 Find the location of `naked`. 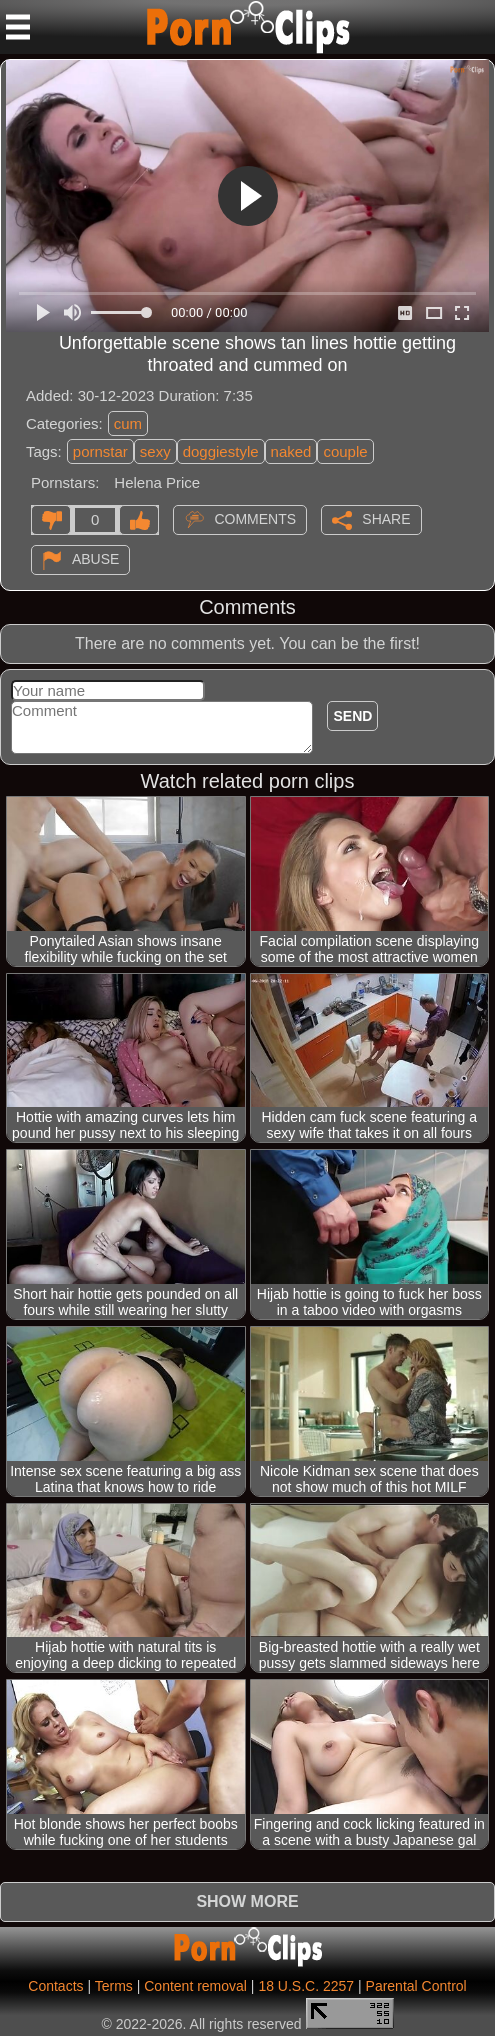

naked is located at coordinates (291, 451).